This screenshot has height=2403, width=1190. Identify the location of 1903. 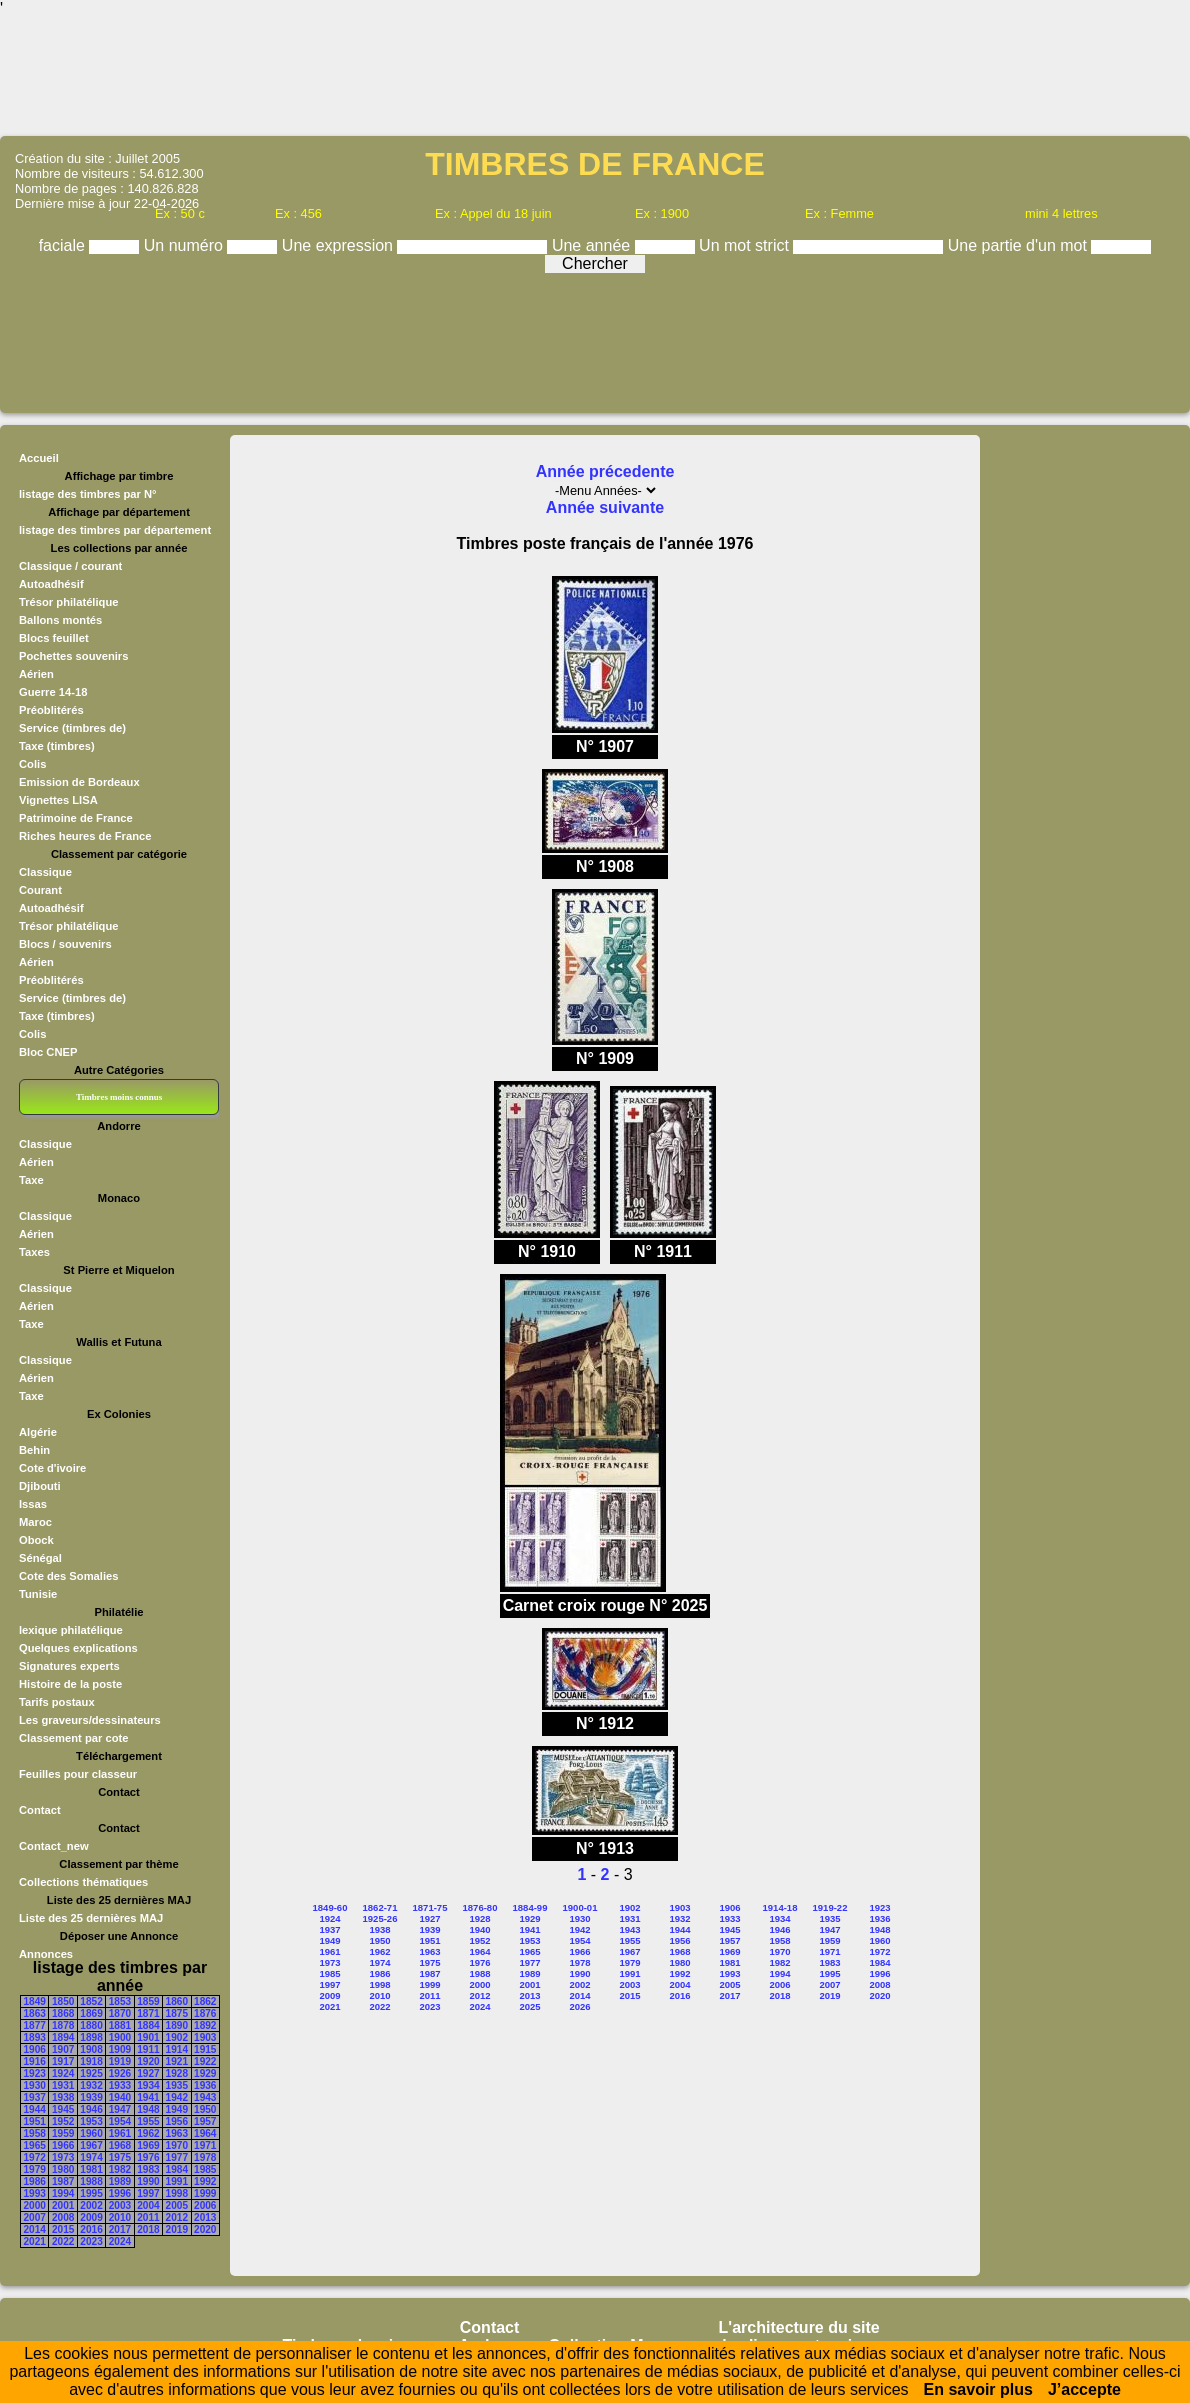
(205, 2037).